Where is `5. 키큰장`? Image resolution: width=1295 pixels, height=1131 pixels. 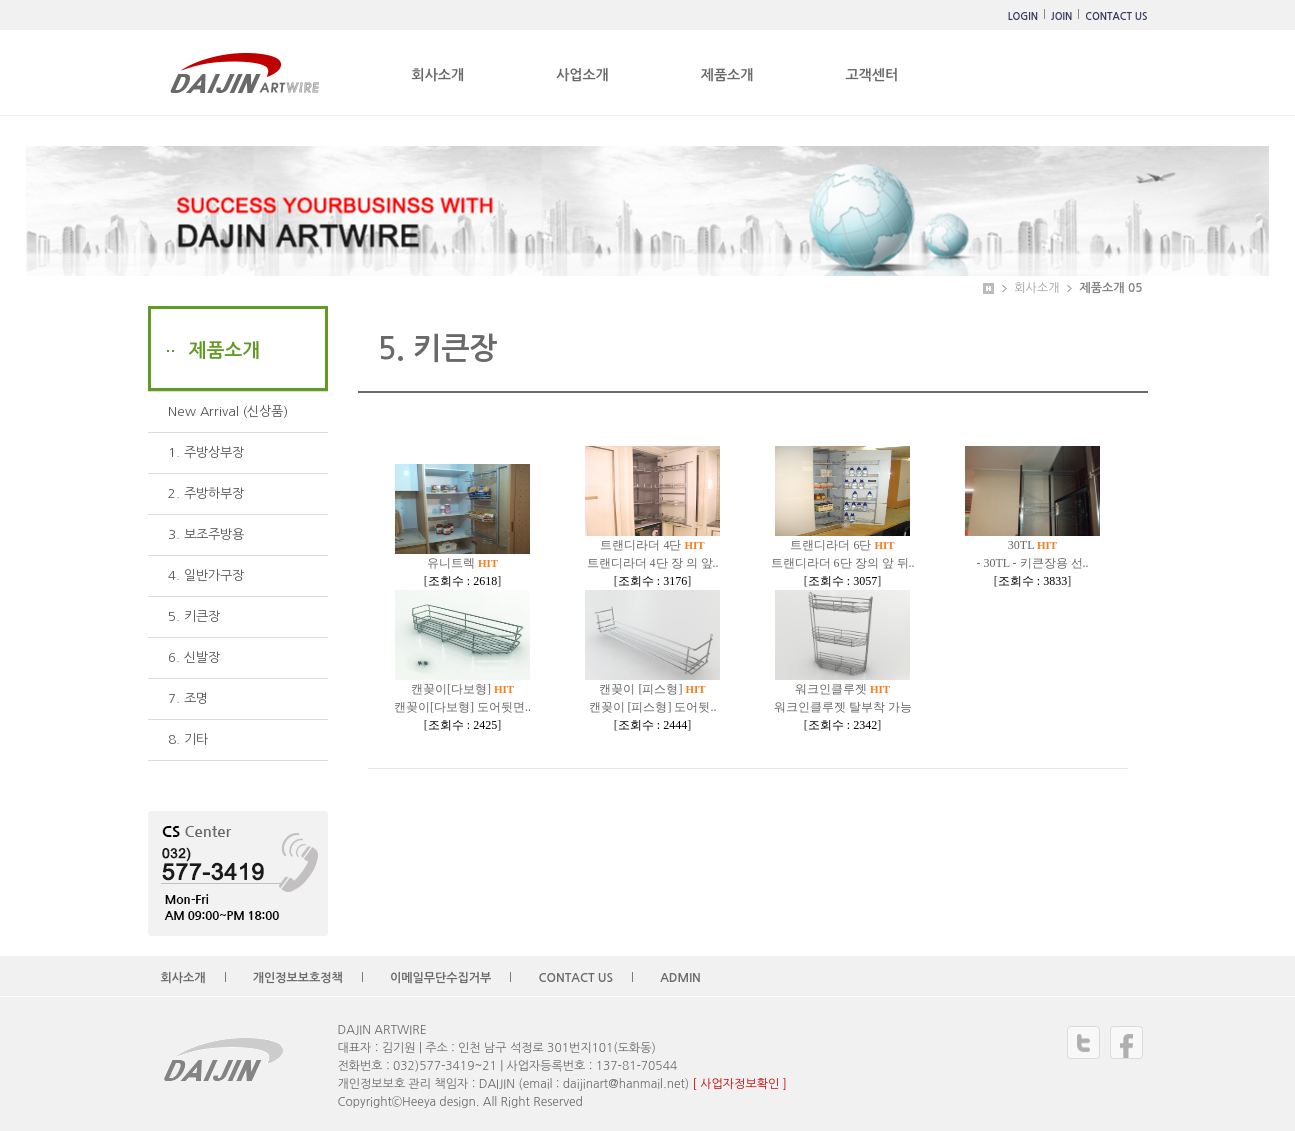
5. 키큰장 is located at coordinates (194, 616).